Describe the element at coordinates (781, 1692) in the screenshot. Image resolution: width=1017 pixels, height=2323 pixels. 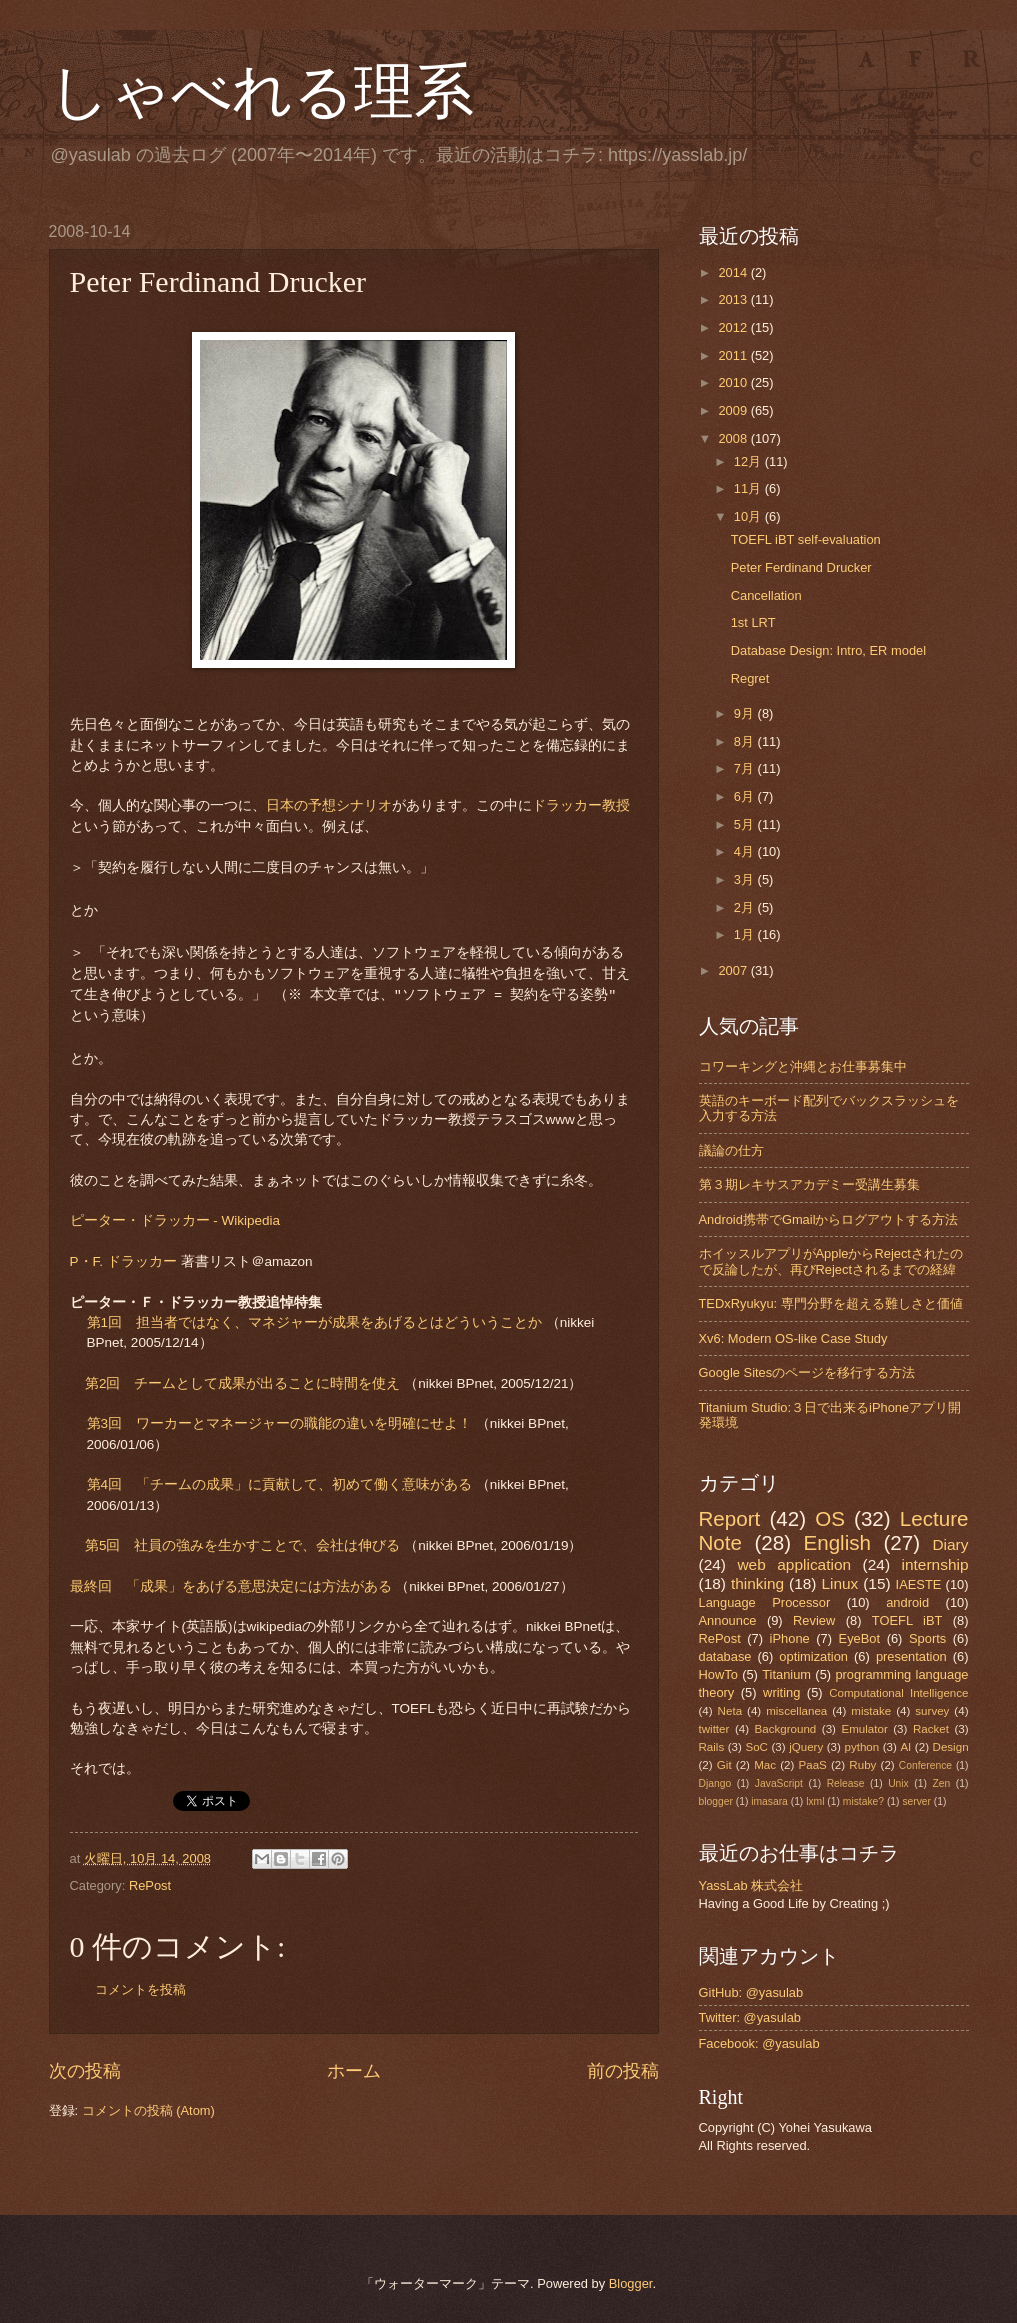
I see `writing` at that location.